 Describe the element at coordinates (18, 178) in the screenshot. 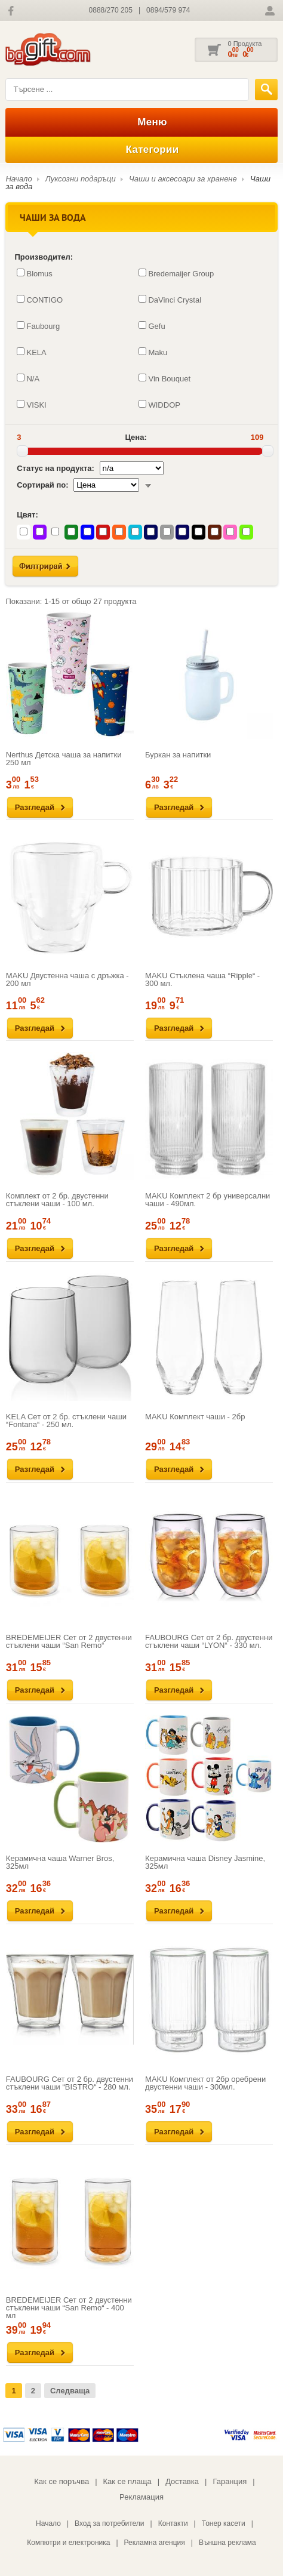

I see `Начало` at that location.